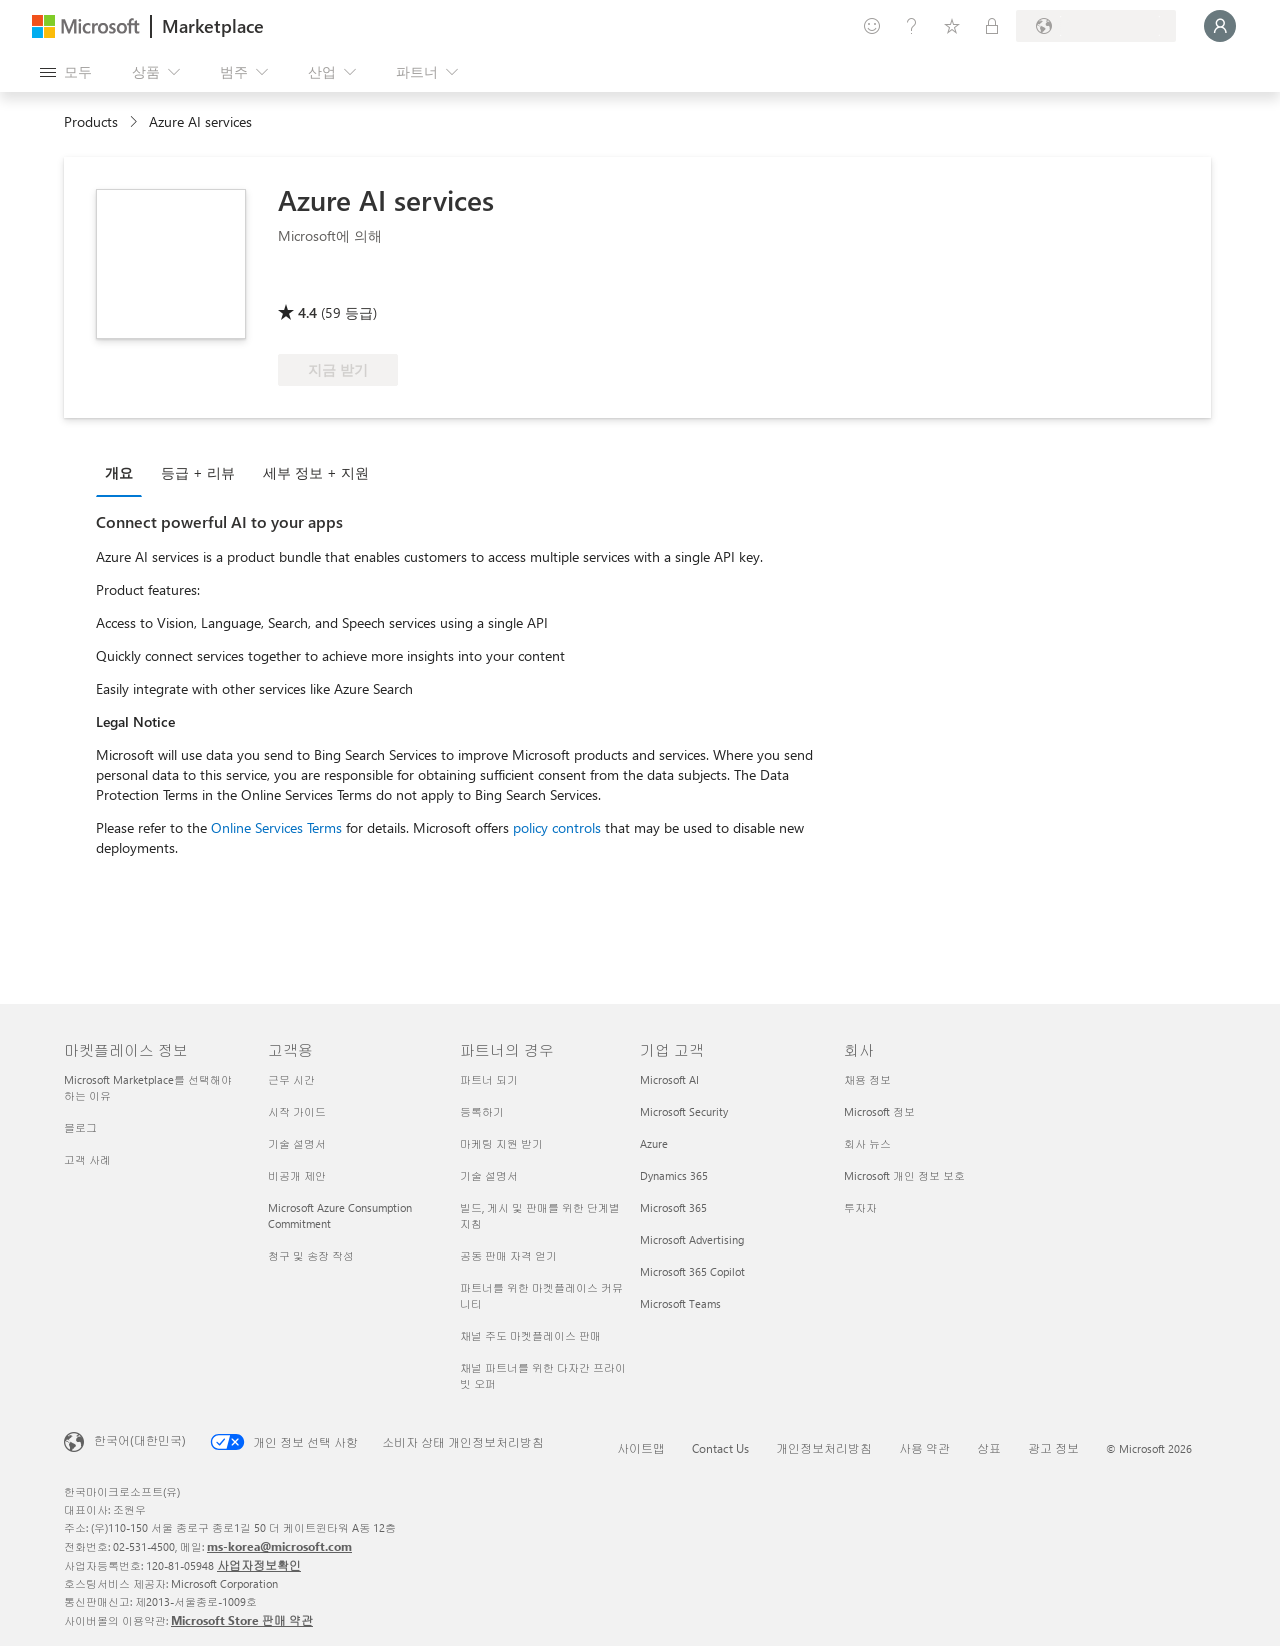 The image size is (1280, 1646). Describe the element at coordinates (489, 1175) in the screenshot. I see `기술 설명서 [기술 설명서 파트너의 경우]` at that location.